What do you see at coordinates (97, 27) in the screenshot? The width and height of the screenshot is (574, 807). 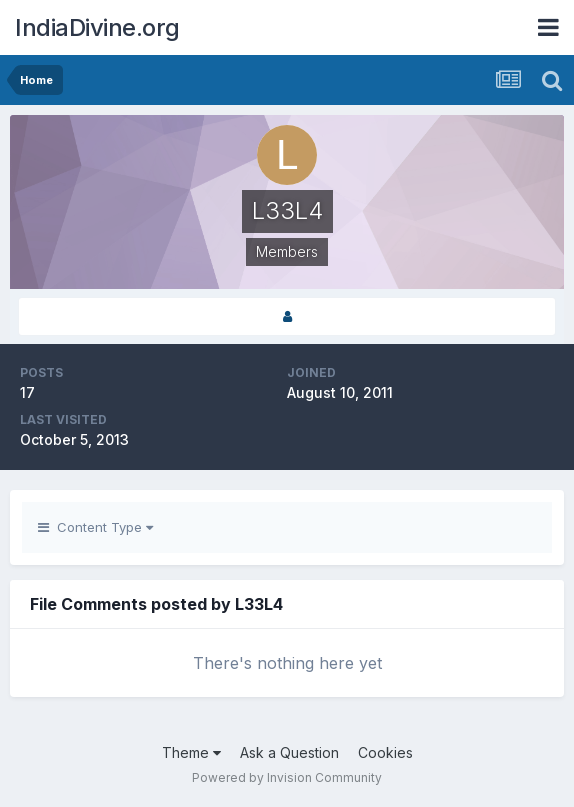 I see `IndiaDivine.org` at bounding box center [97, 27].